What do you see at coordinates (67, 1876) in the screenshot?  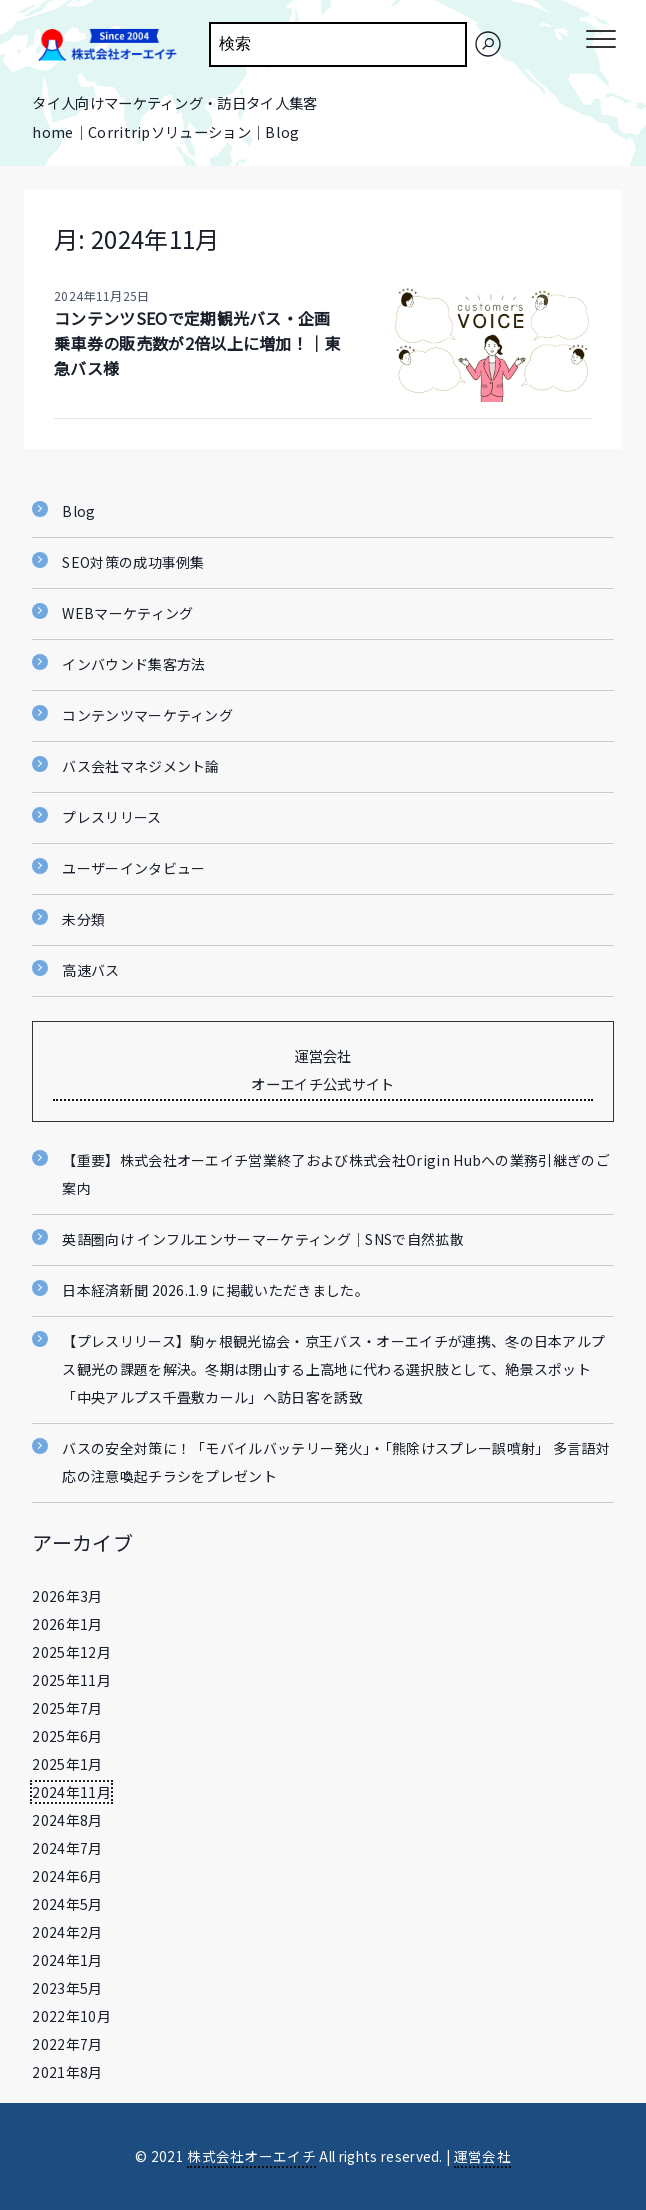 I see `2024年6月` at bounding box center [67, 1876].